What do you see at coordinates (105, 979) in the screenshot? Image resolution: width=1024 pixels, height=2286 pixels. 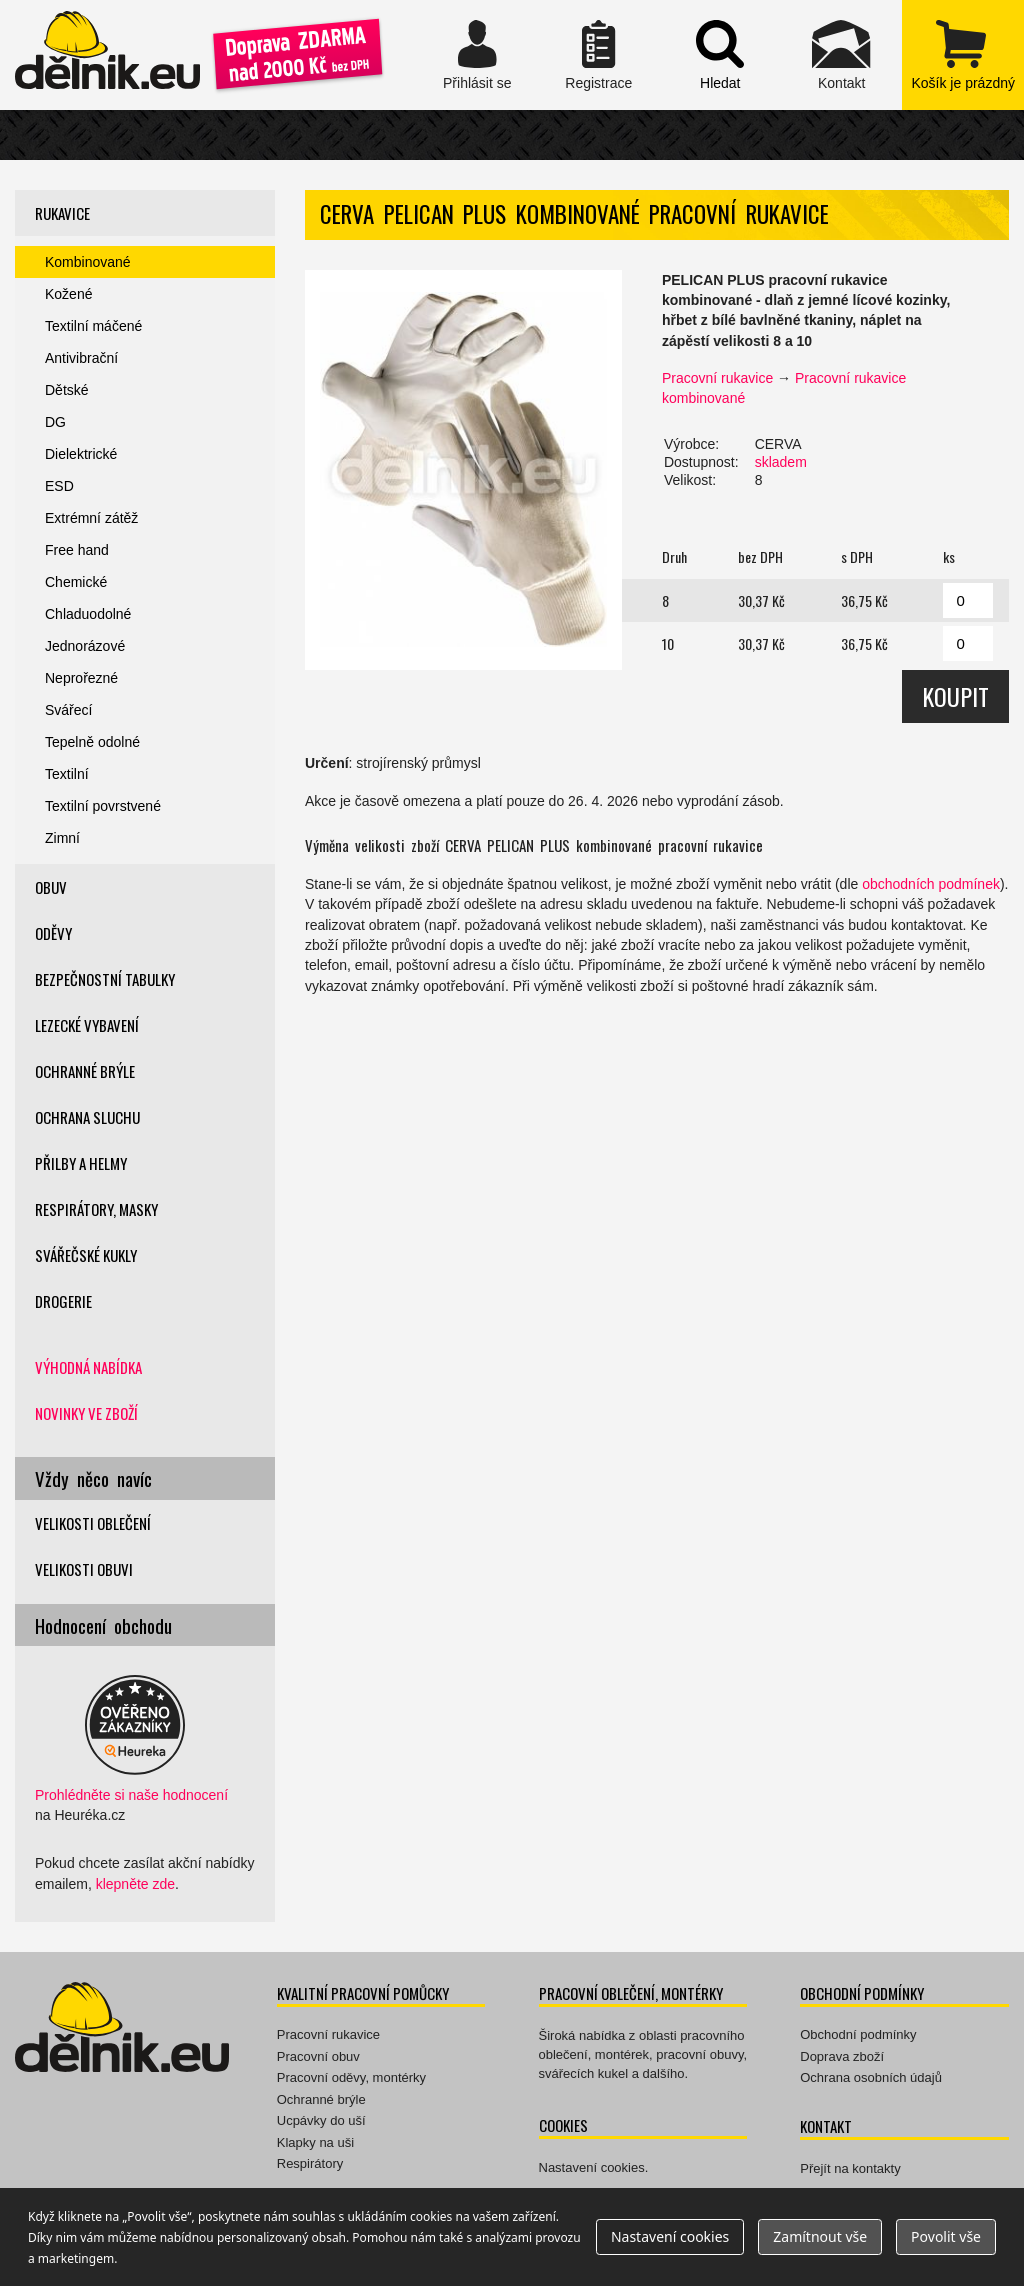 I see `Bezpečnostní tabulky` at bounding box center [105, 979].